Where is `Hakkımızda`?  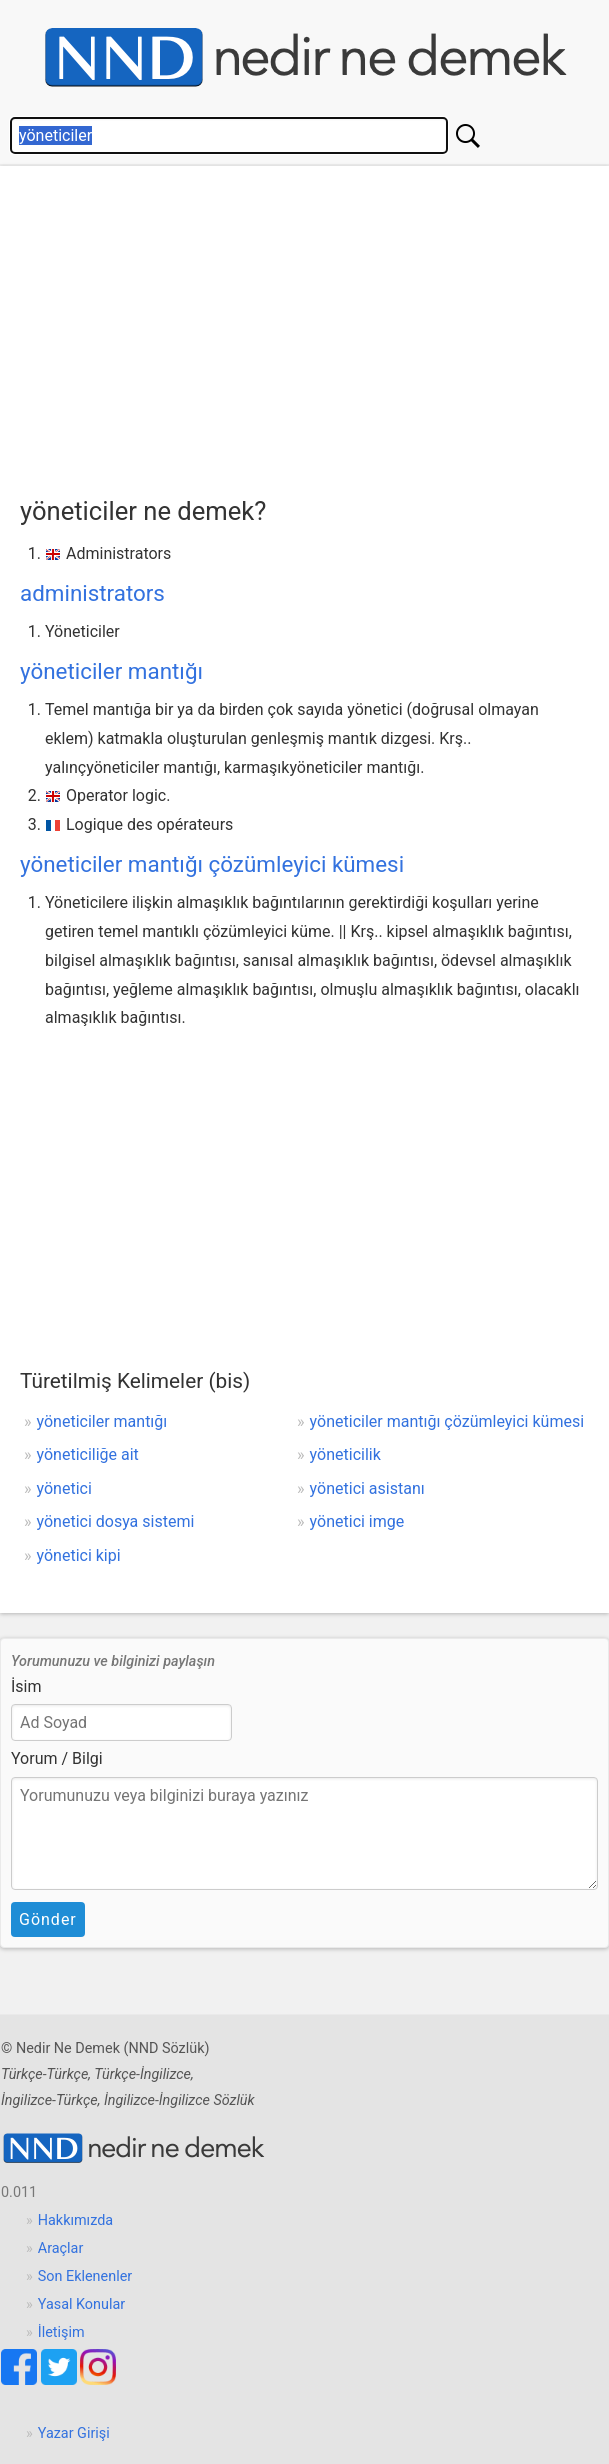 Hakkımızda is located at coordinates (75, 2220).